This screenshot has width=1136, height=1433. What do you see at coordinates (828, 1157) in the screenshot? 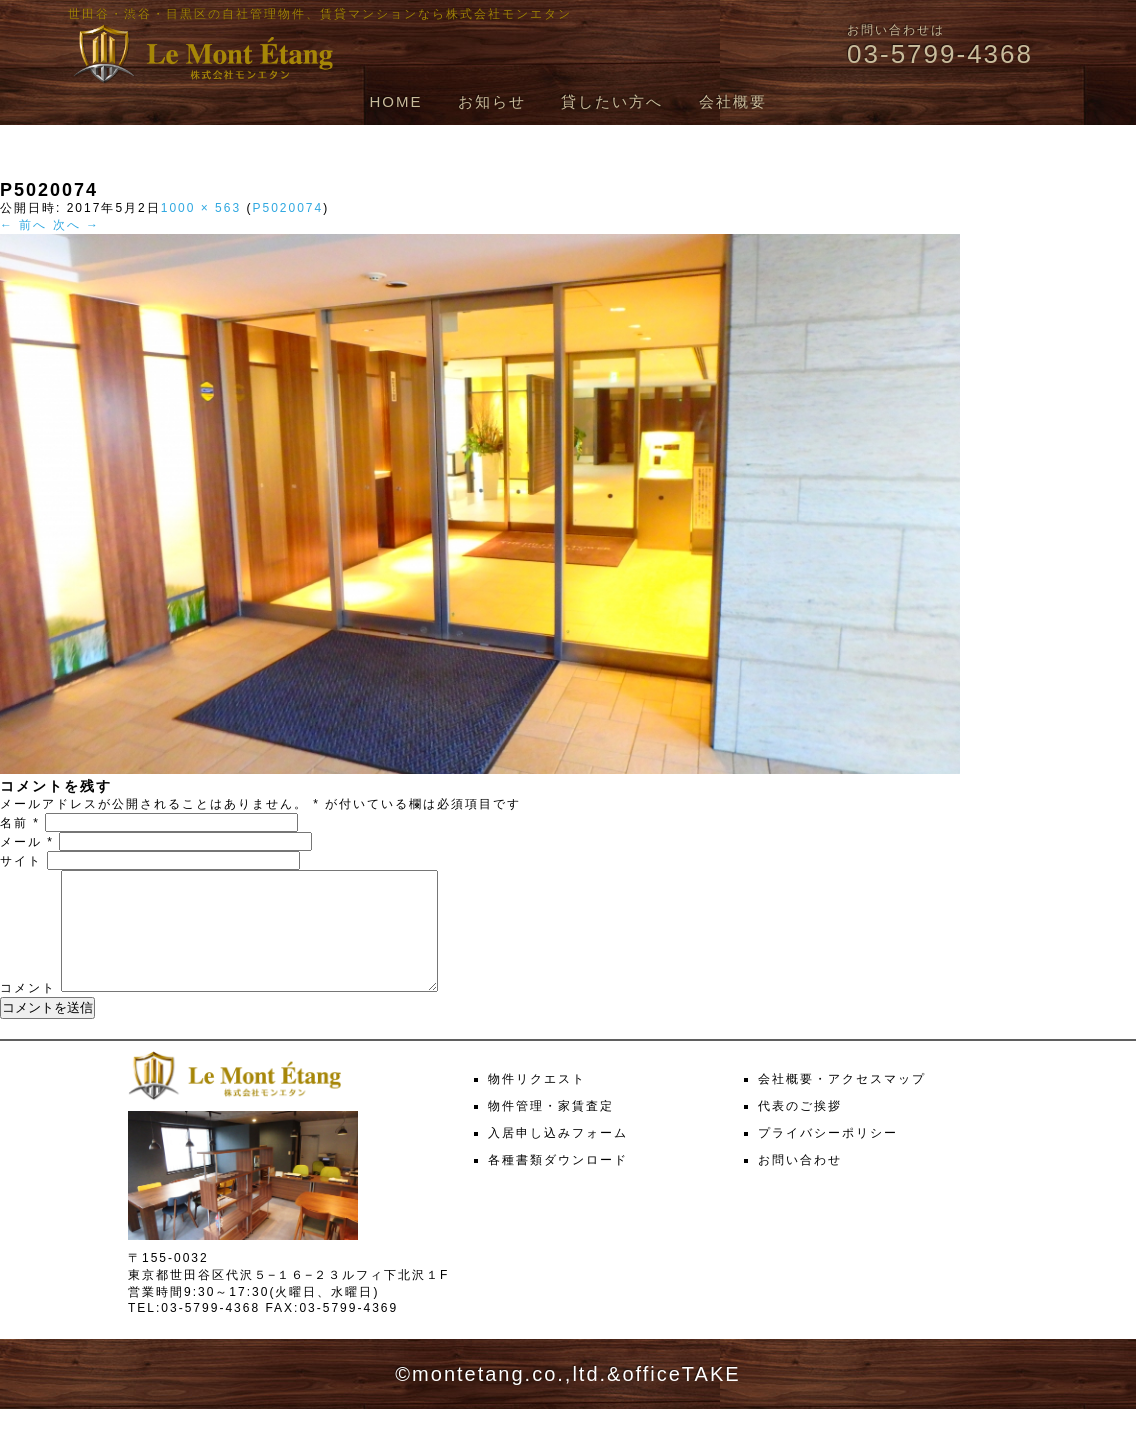
I see `プライバシーポリシー` at bounding box center [828, 1157].